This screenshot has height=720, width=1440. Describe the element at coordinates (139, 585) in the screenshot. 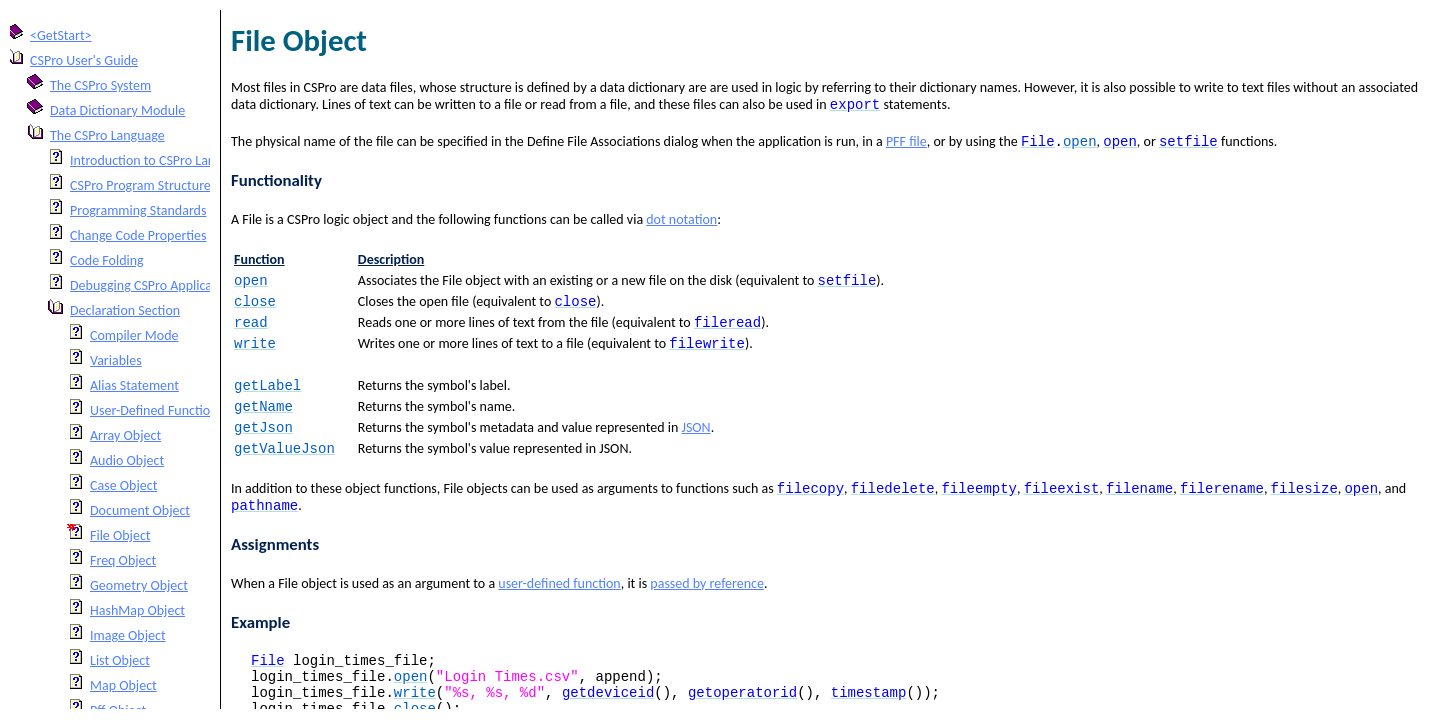

I see `Geometry Object` at that location.